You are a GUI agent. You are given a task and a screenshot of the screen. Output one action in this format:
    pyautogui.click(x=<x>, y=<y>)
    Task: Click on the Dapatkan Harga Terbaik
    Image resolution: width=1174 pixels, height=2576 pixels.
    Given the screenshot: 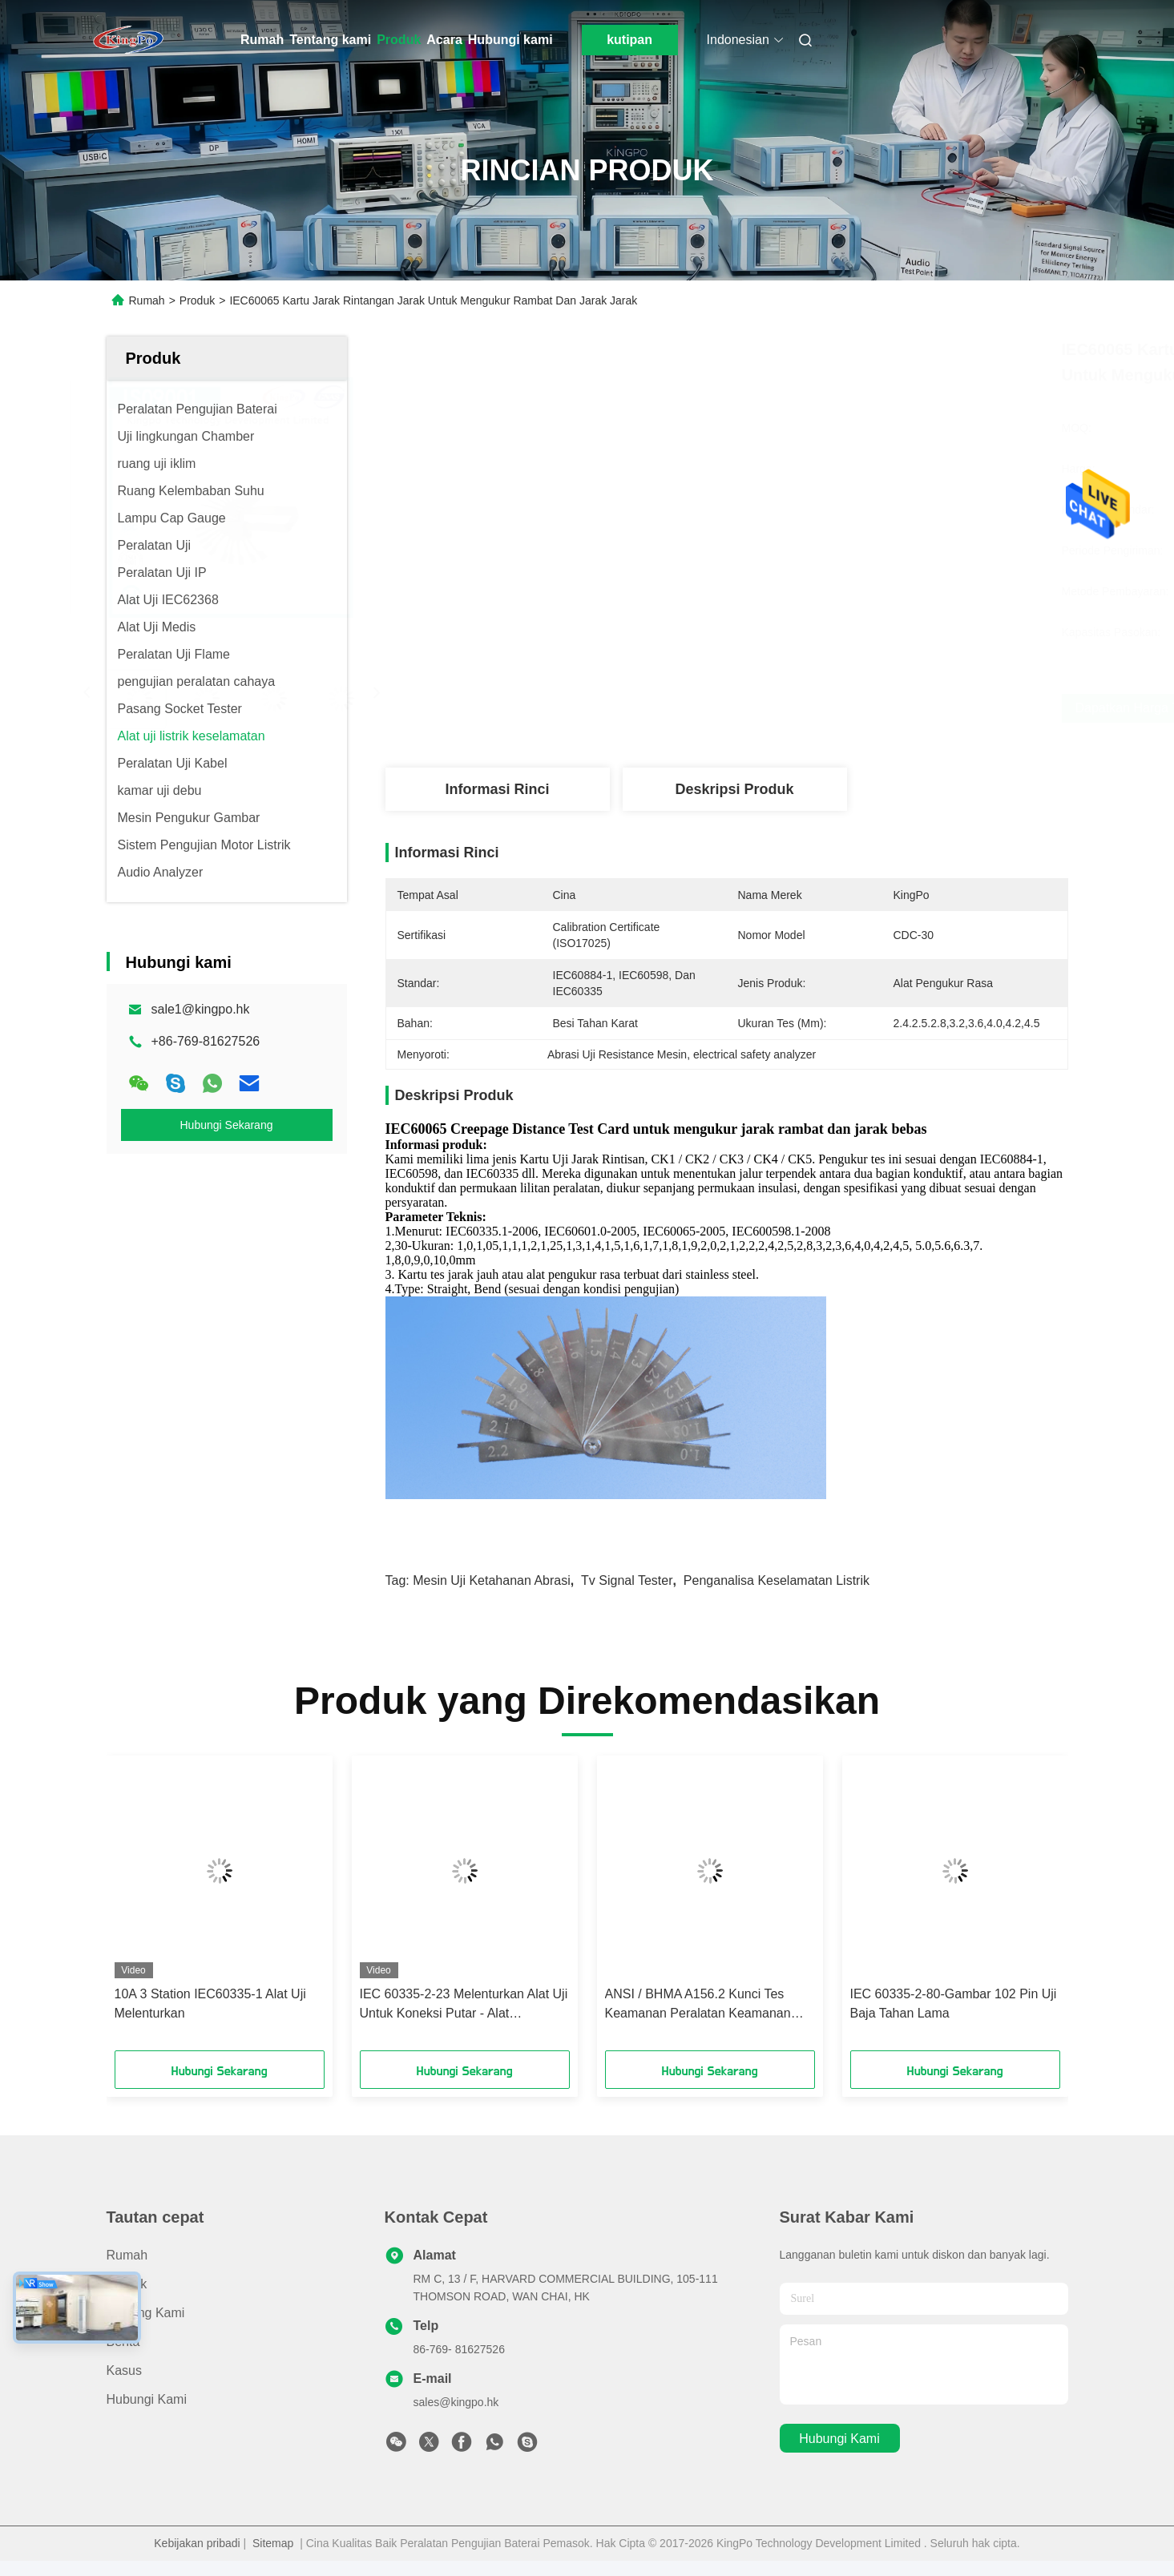 What is the action you would take?
    pyautogui.click(x=821, y=708)
    